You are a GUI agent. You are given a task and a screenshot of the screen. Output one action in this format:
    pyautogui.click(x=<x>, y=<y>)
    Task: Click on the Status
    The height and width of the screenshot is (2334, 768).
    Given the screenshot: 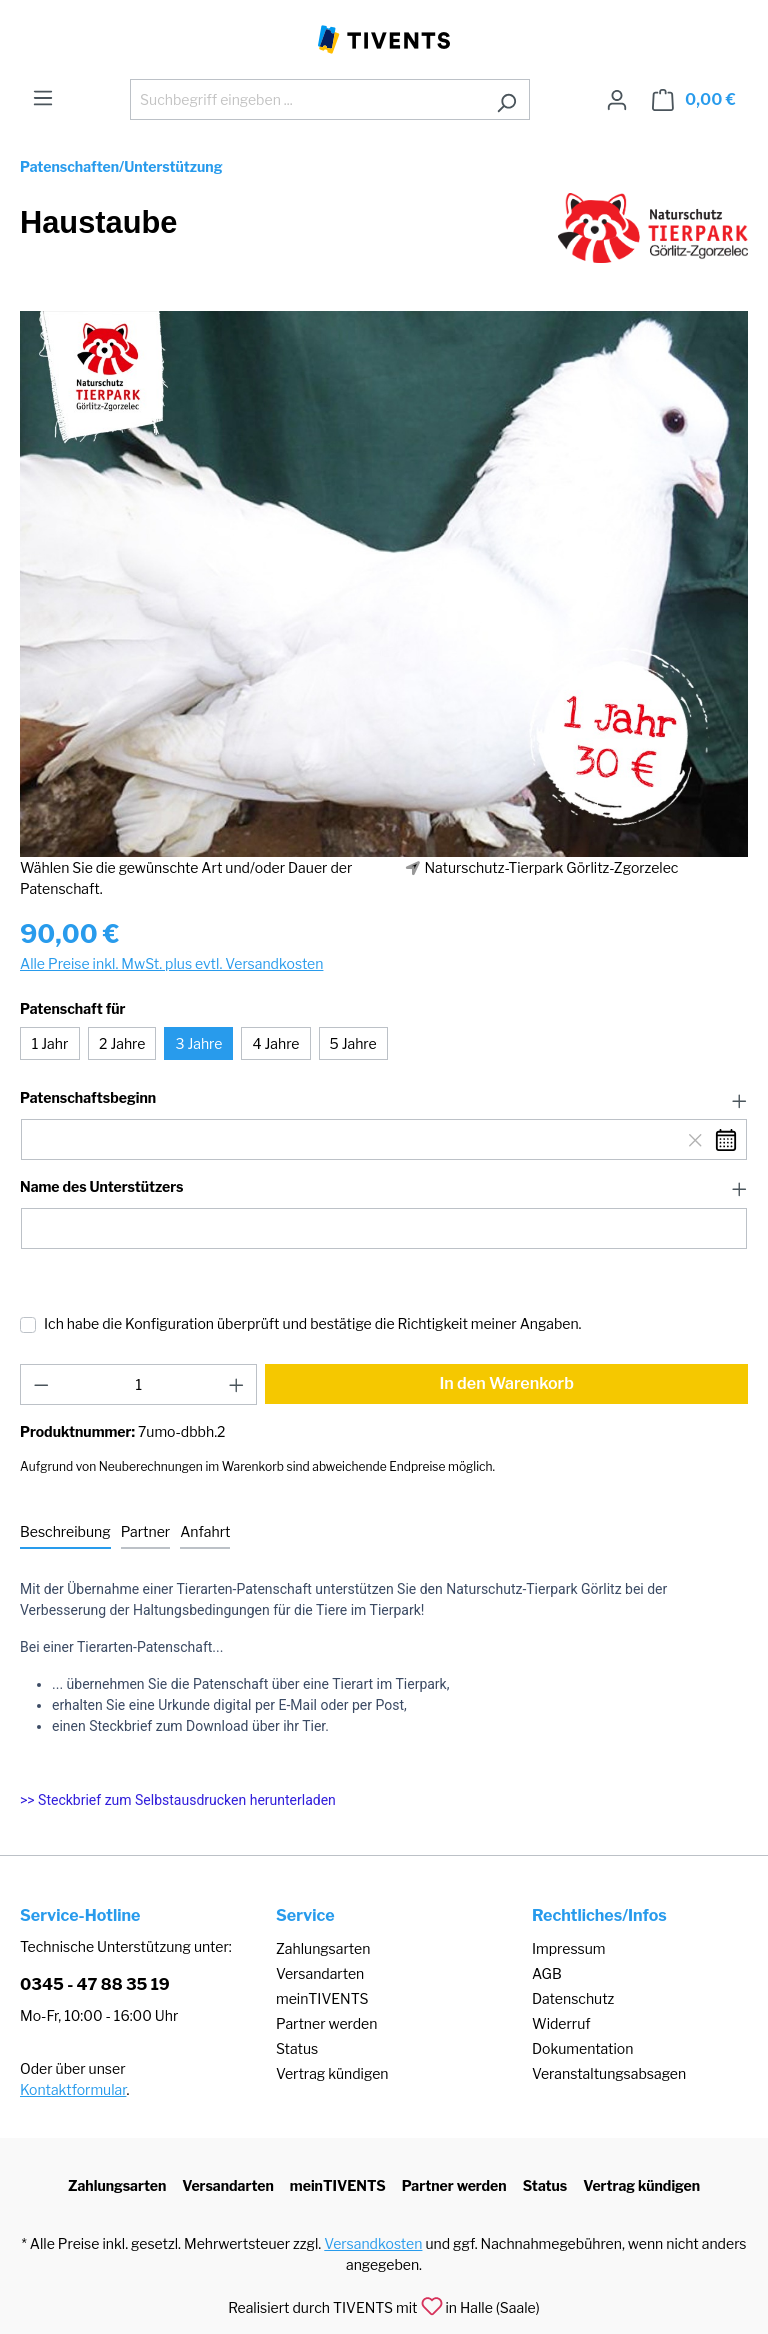 What is the action you would take?
    pyautogui.click(x=297, y=2048)
    